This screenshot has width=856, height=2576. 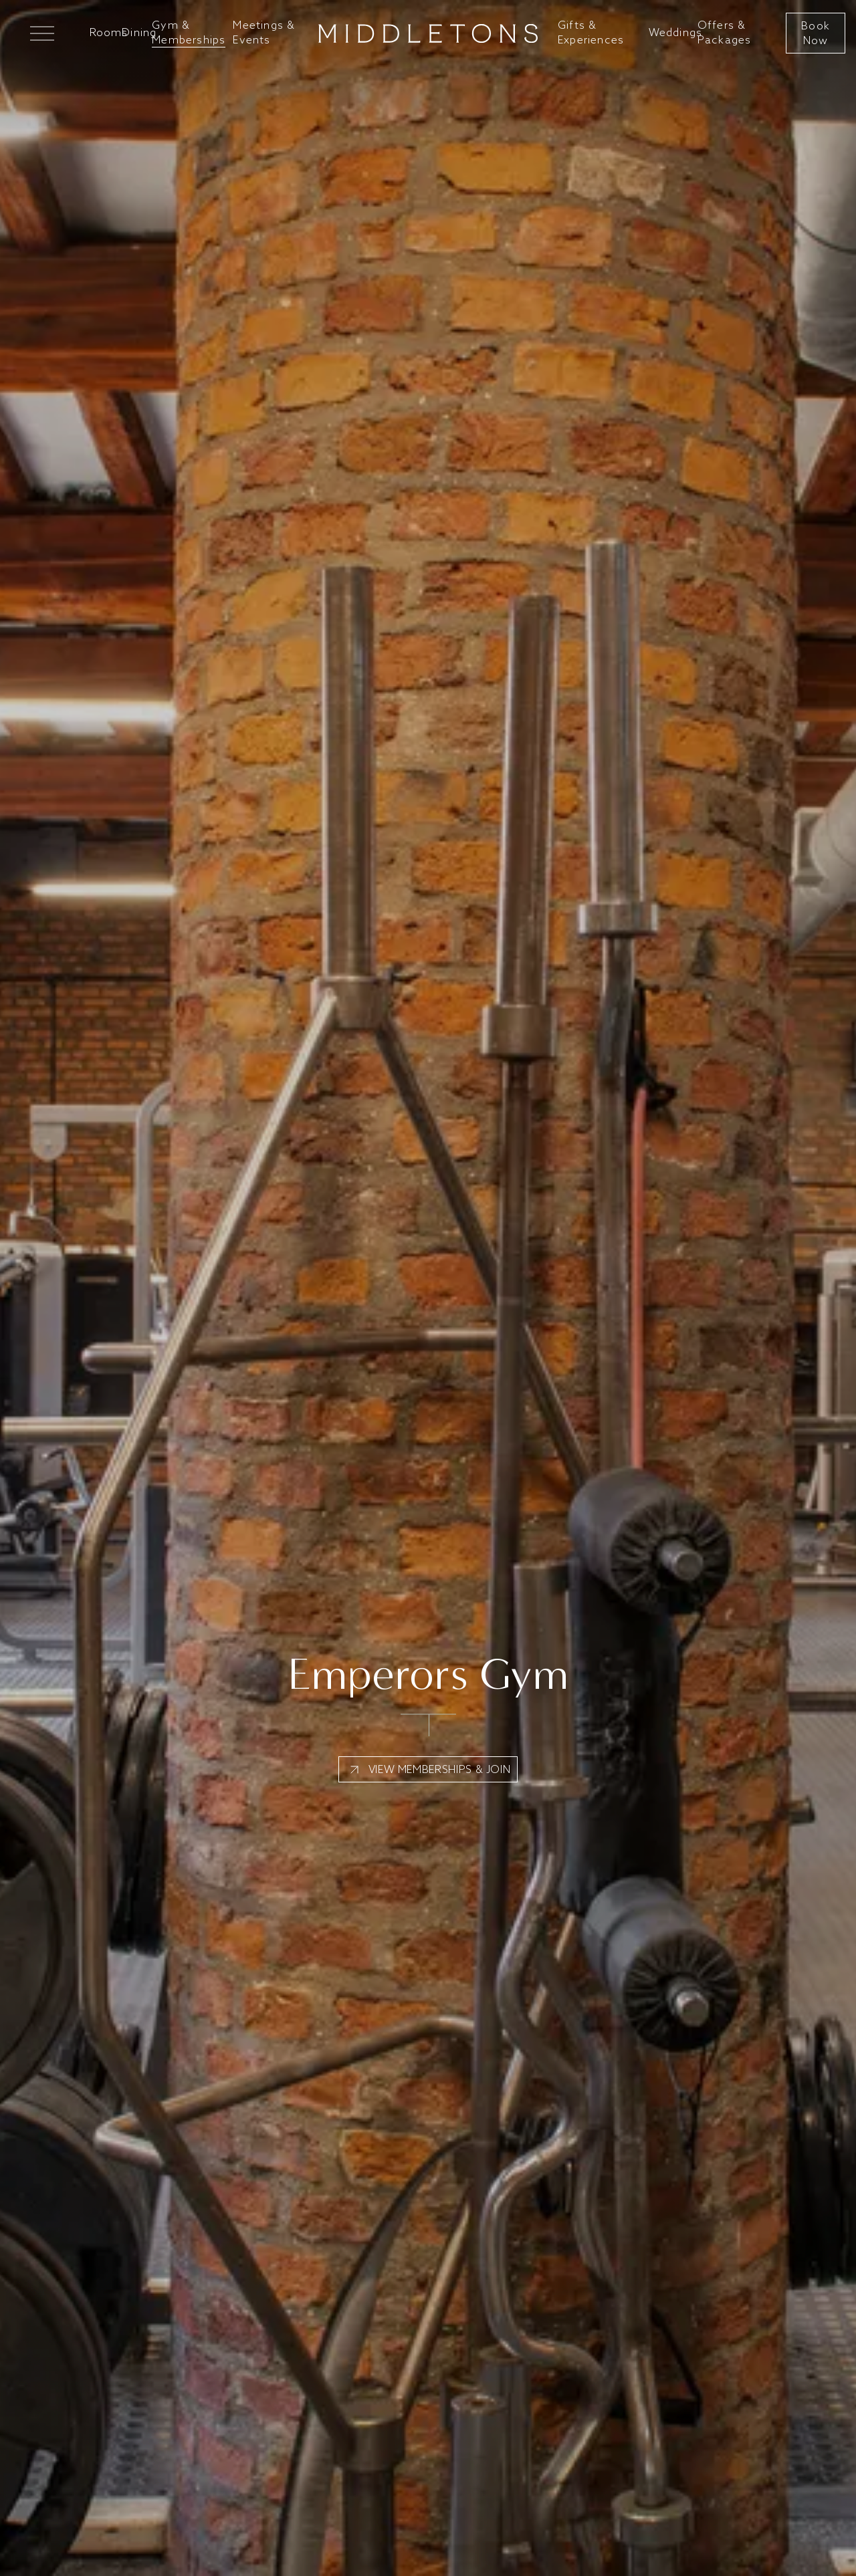 I want to click on Gifts & Experiences, so click(x=591, y=32).